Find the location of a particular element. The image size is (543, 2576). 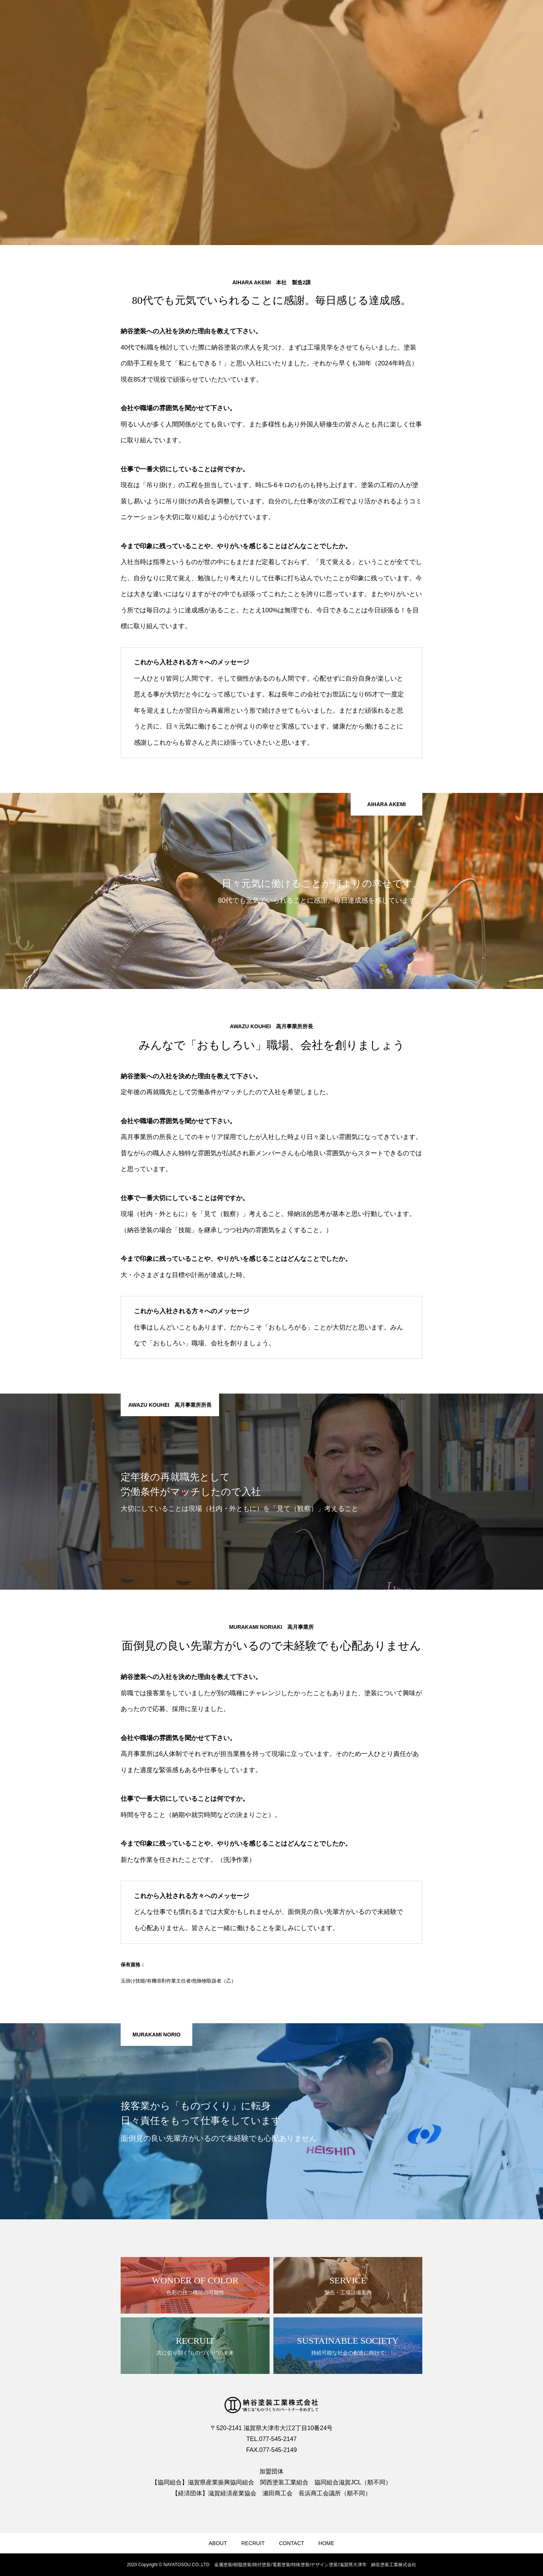

HOME is located at coordinates (326, 2543).